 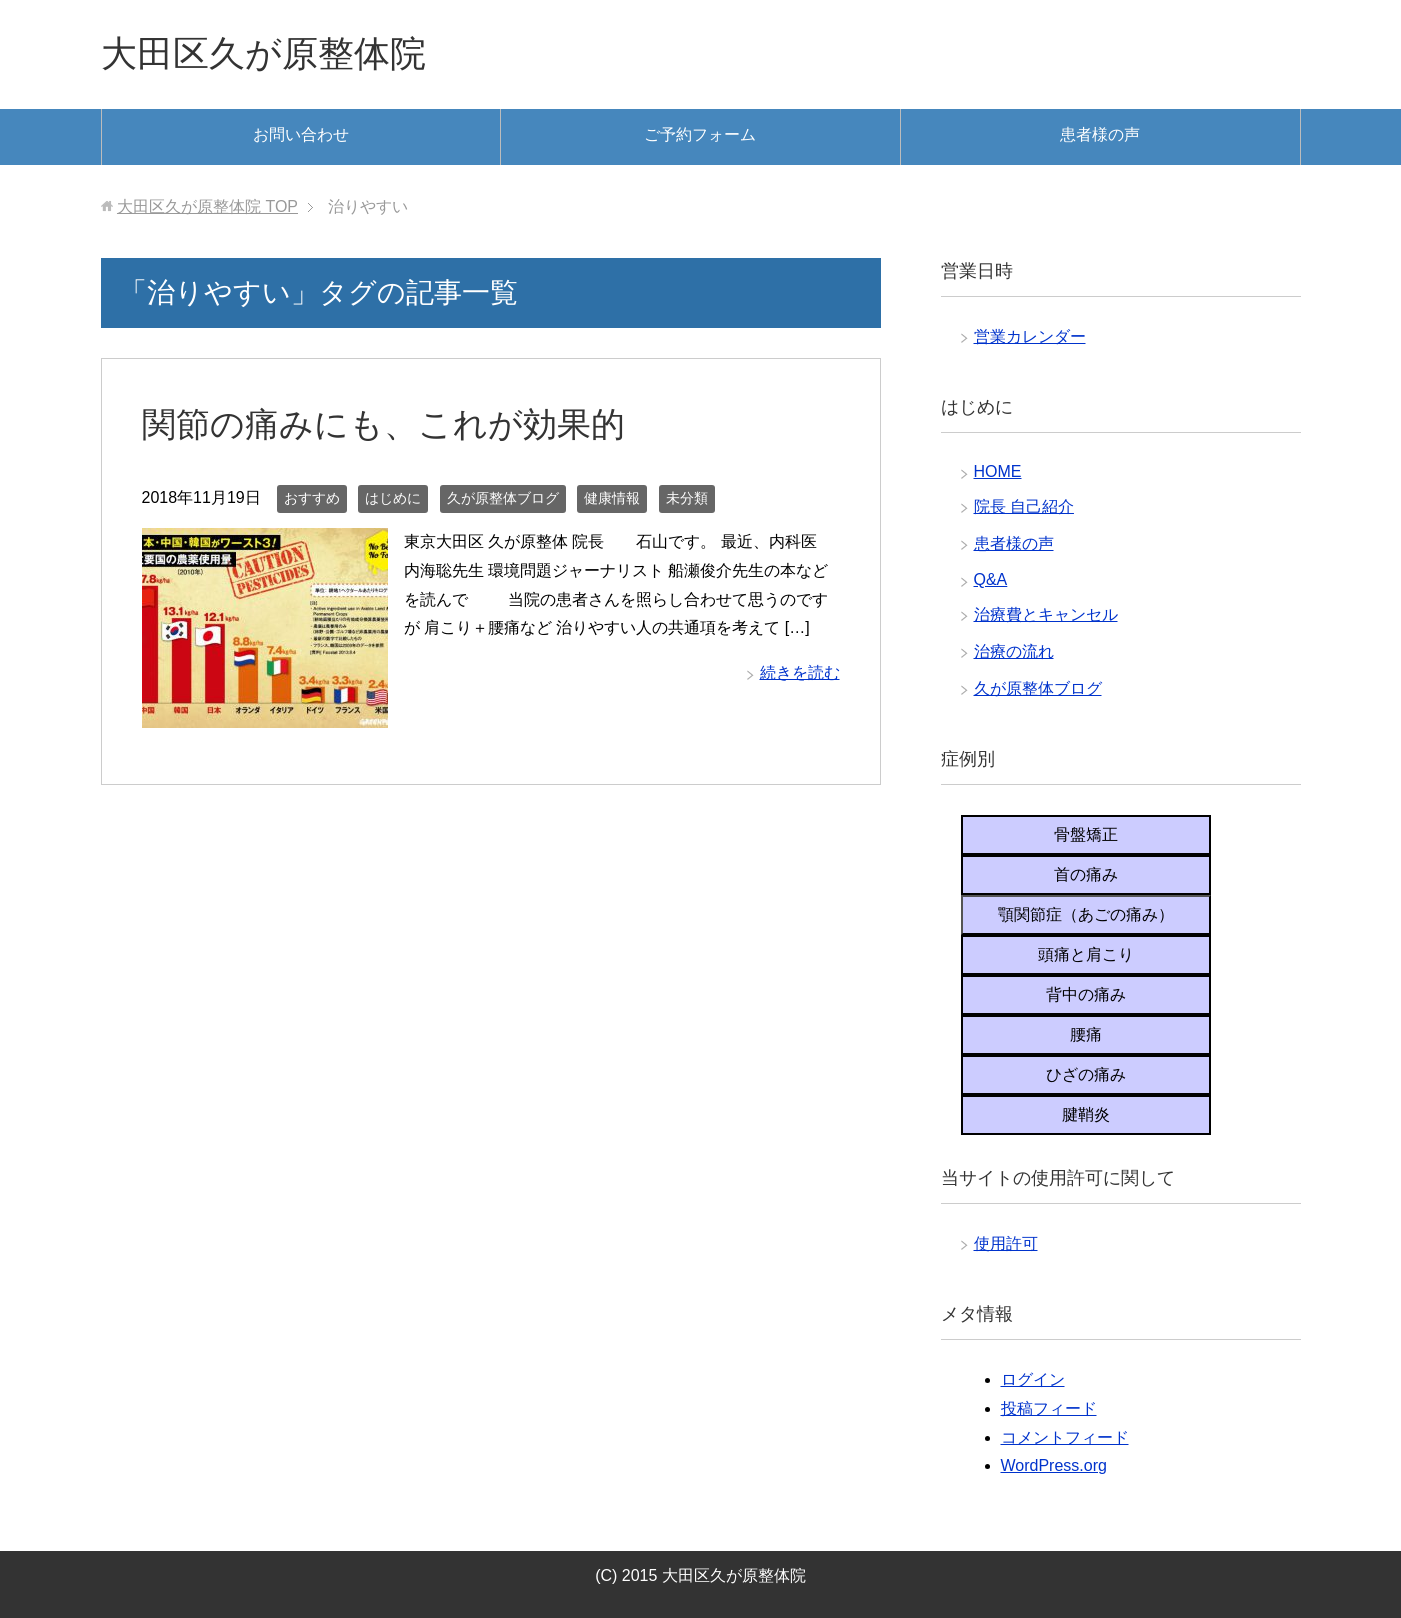 I want to click on 未分類, so click(x=687, y=498).